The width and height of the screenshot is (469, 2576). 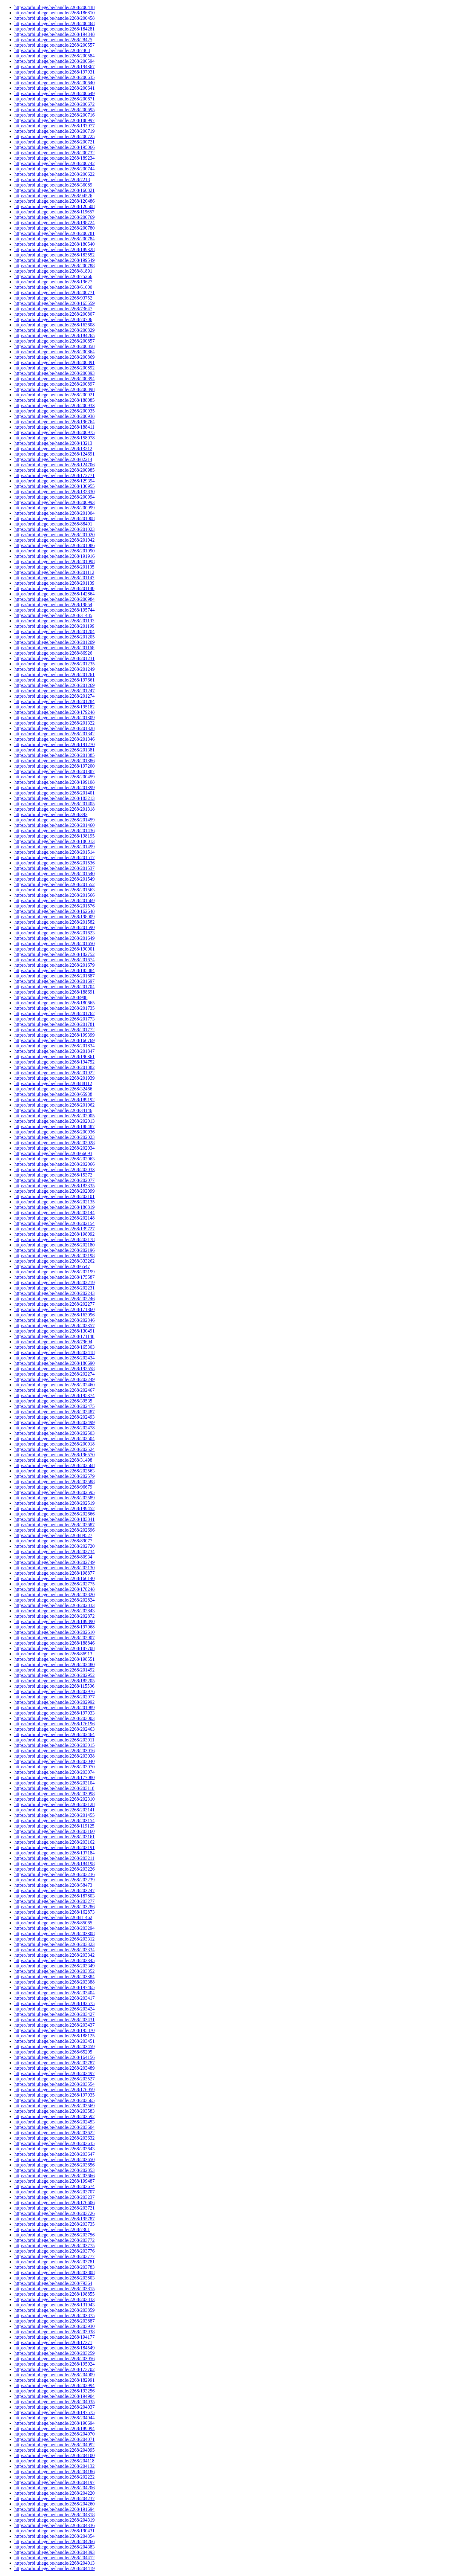 I want to click on https://orbi.uliege.be/handle/2268/200635, so click(x=54, y=77).